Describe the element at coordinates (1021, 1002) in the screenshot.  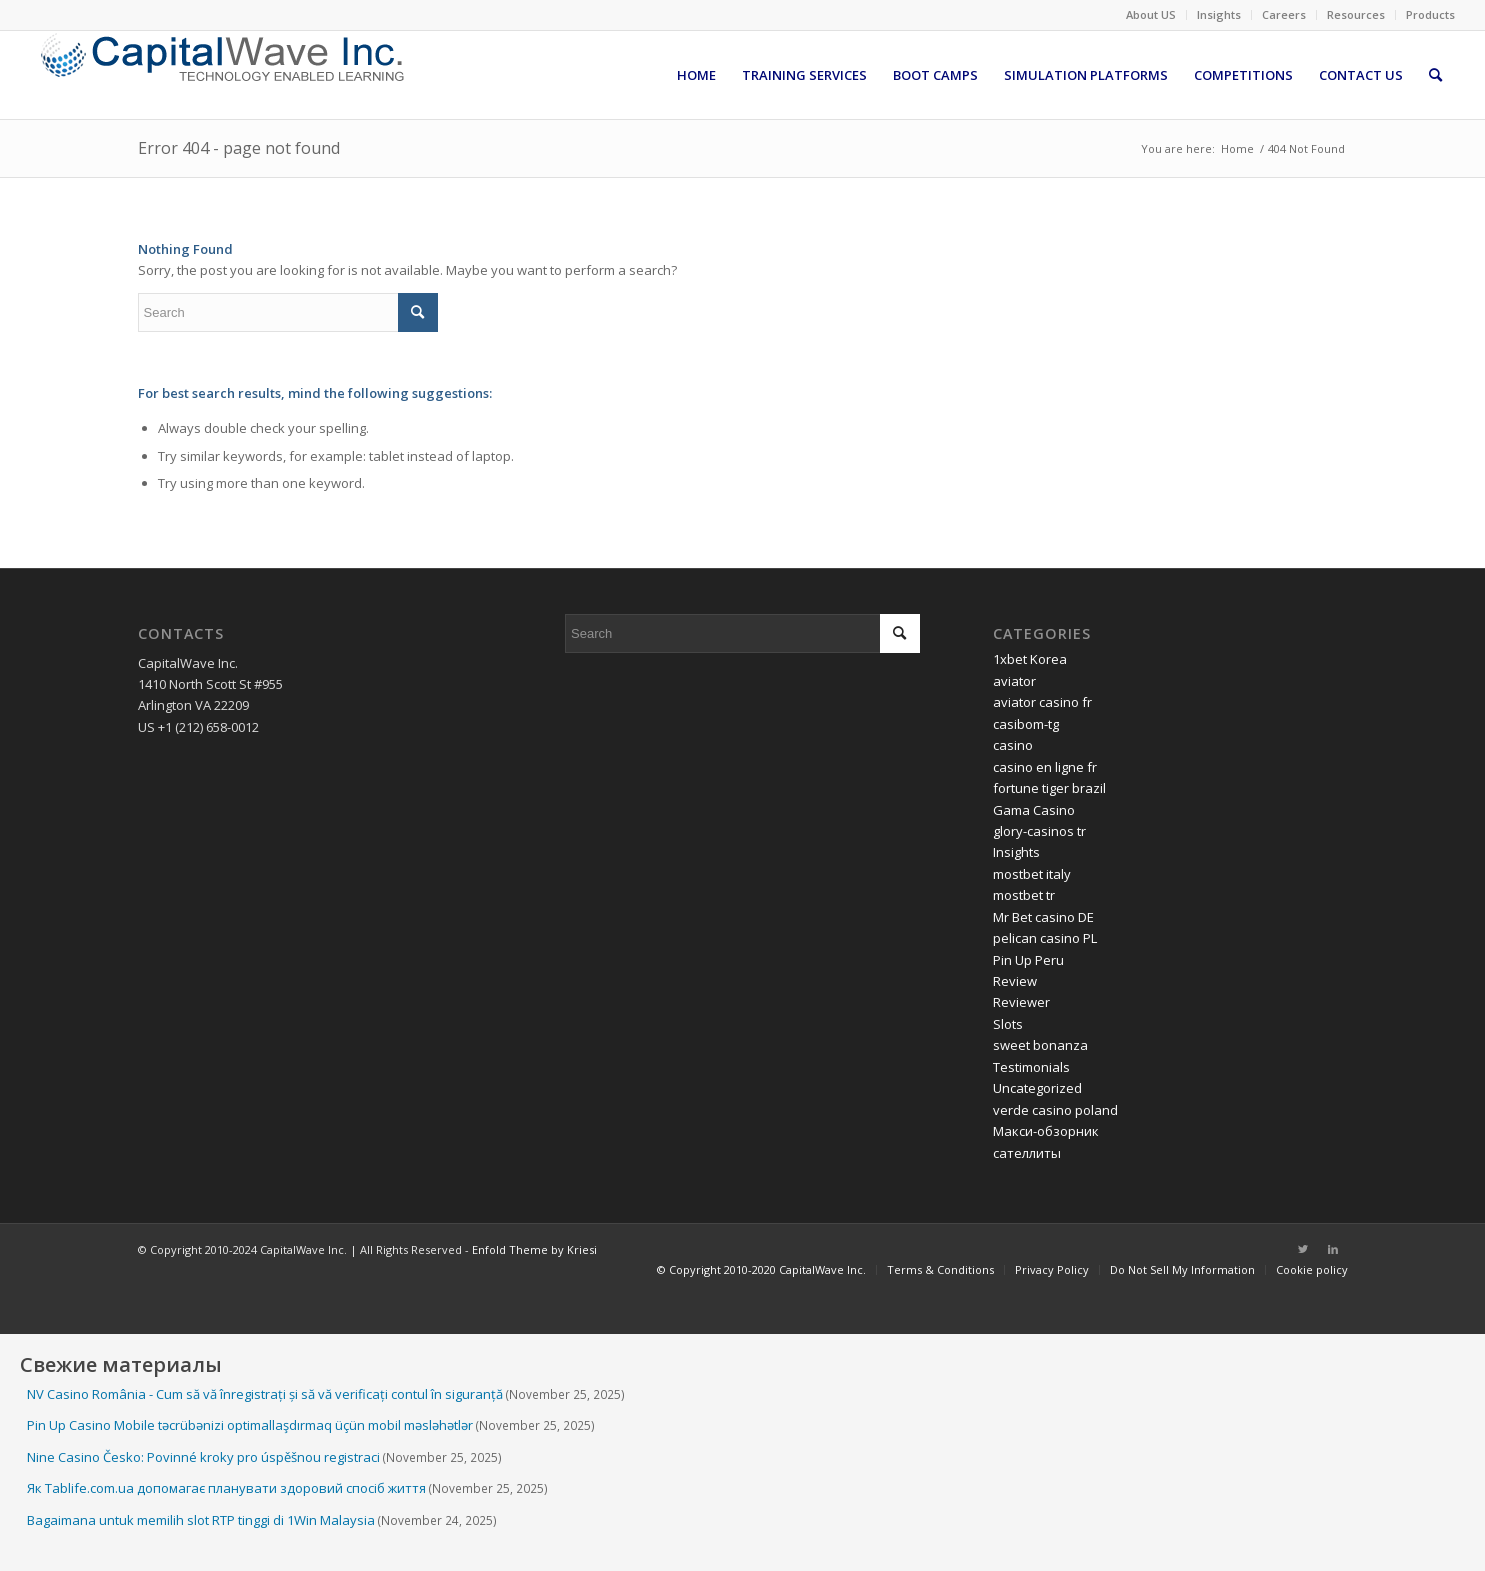
I see `Reviewer` at that location.